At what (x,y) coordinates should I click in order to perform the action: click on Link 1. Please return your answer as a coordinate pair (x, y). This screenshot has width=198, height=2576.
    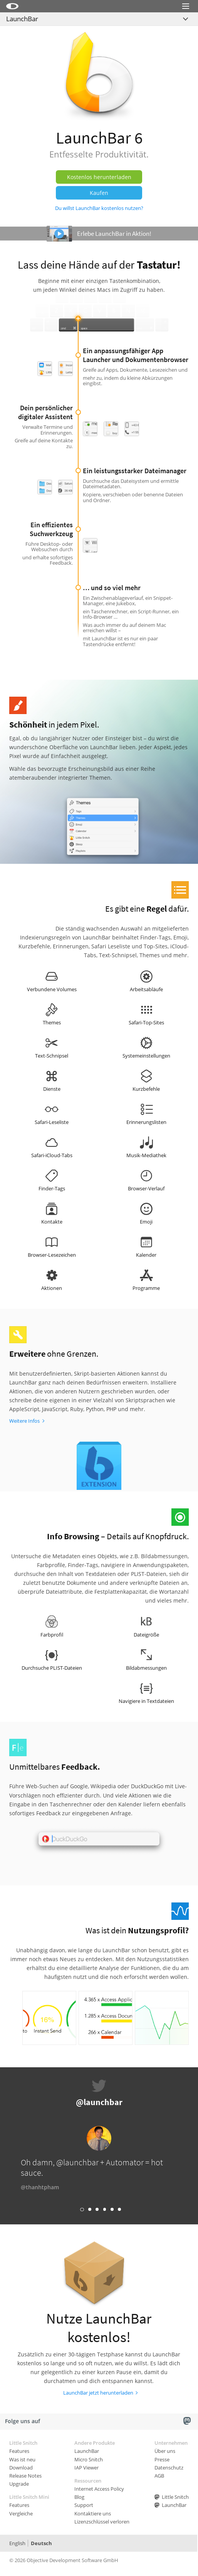
    Looking at the image, I should click on (82, 2209).